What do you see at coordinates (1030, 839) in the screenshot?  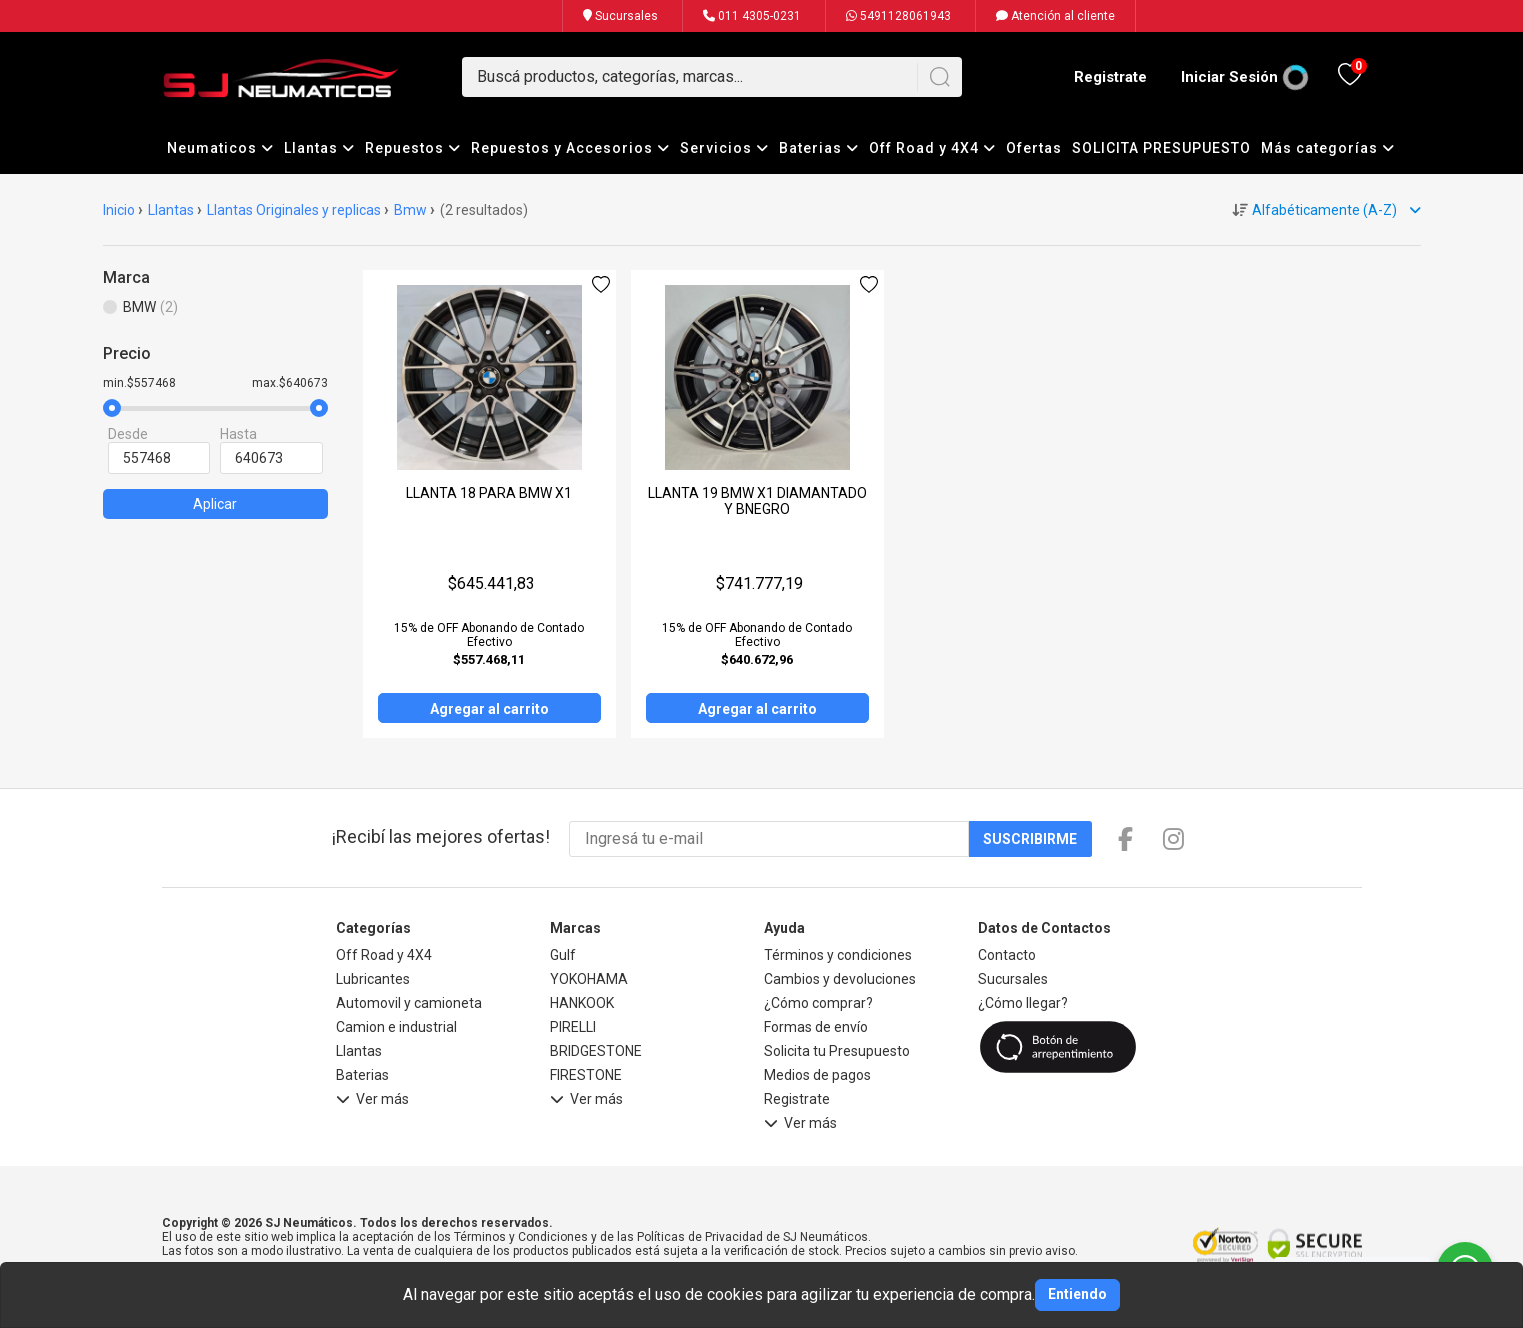 I see `Suscribirme` at bounding box center [1030, 839].